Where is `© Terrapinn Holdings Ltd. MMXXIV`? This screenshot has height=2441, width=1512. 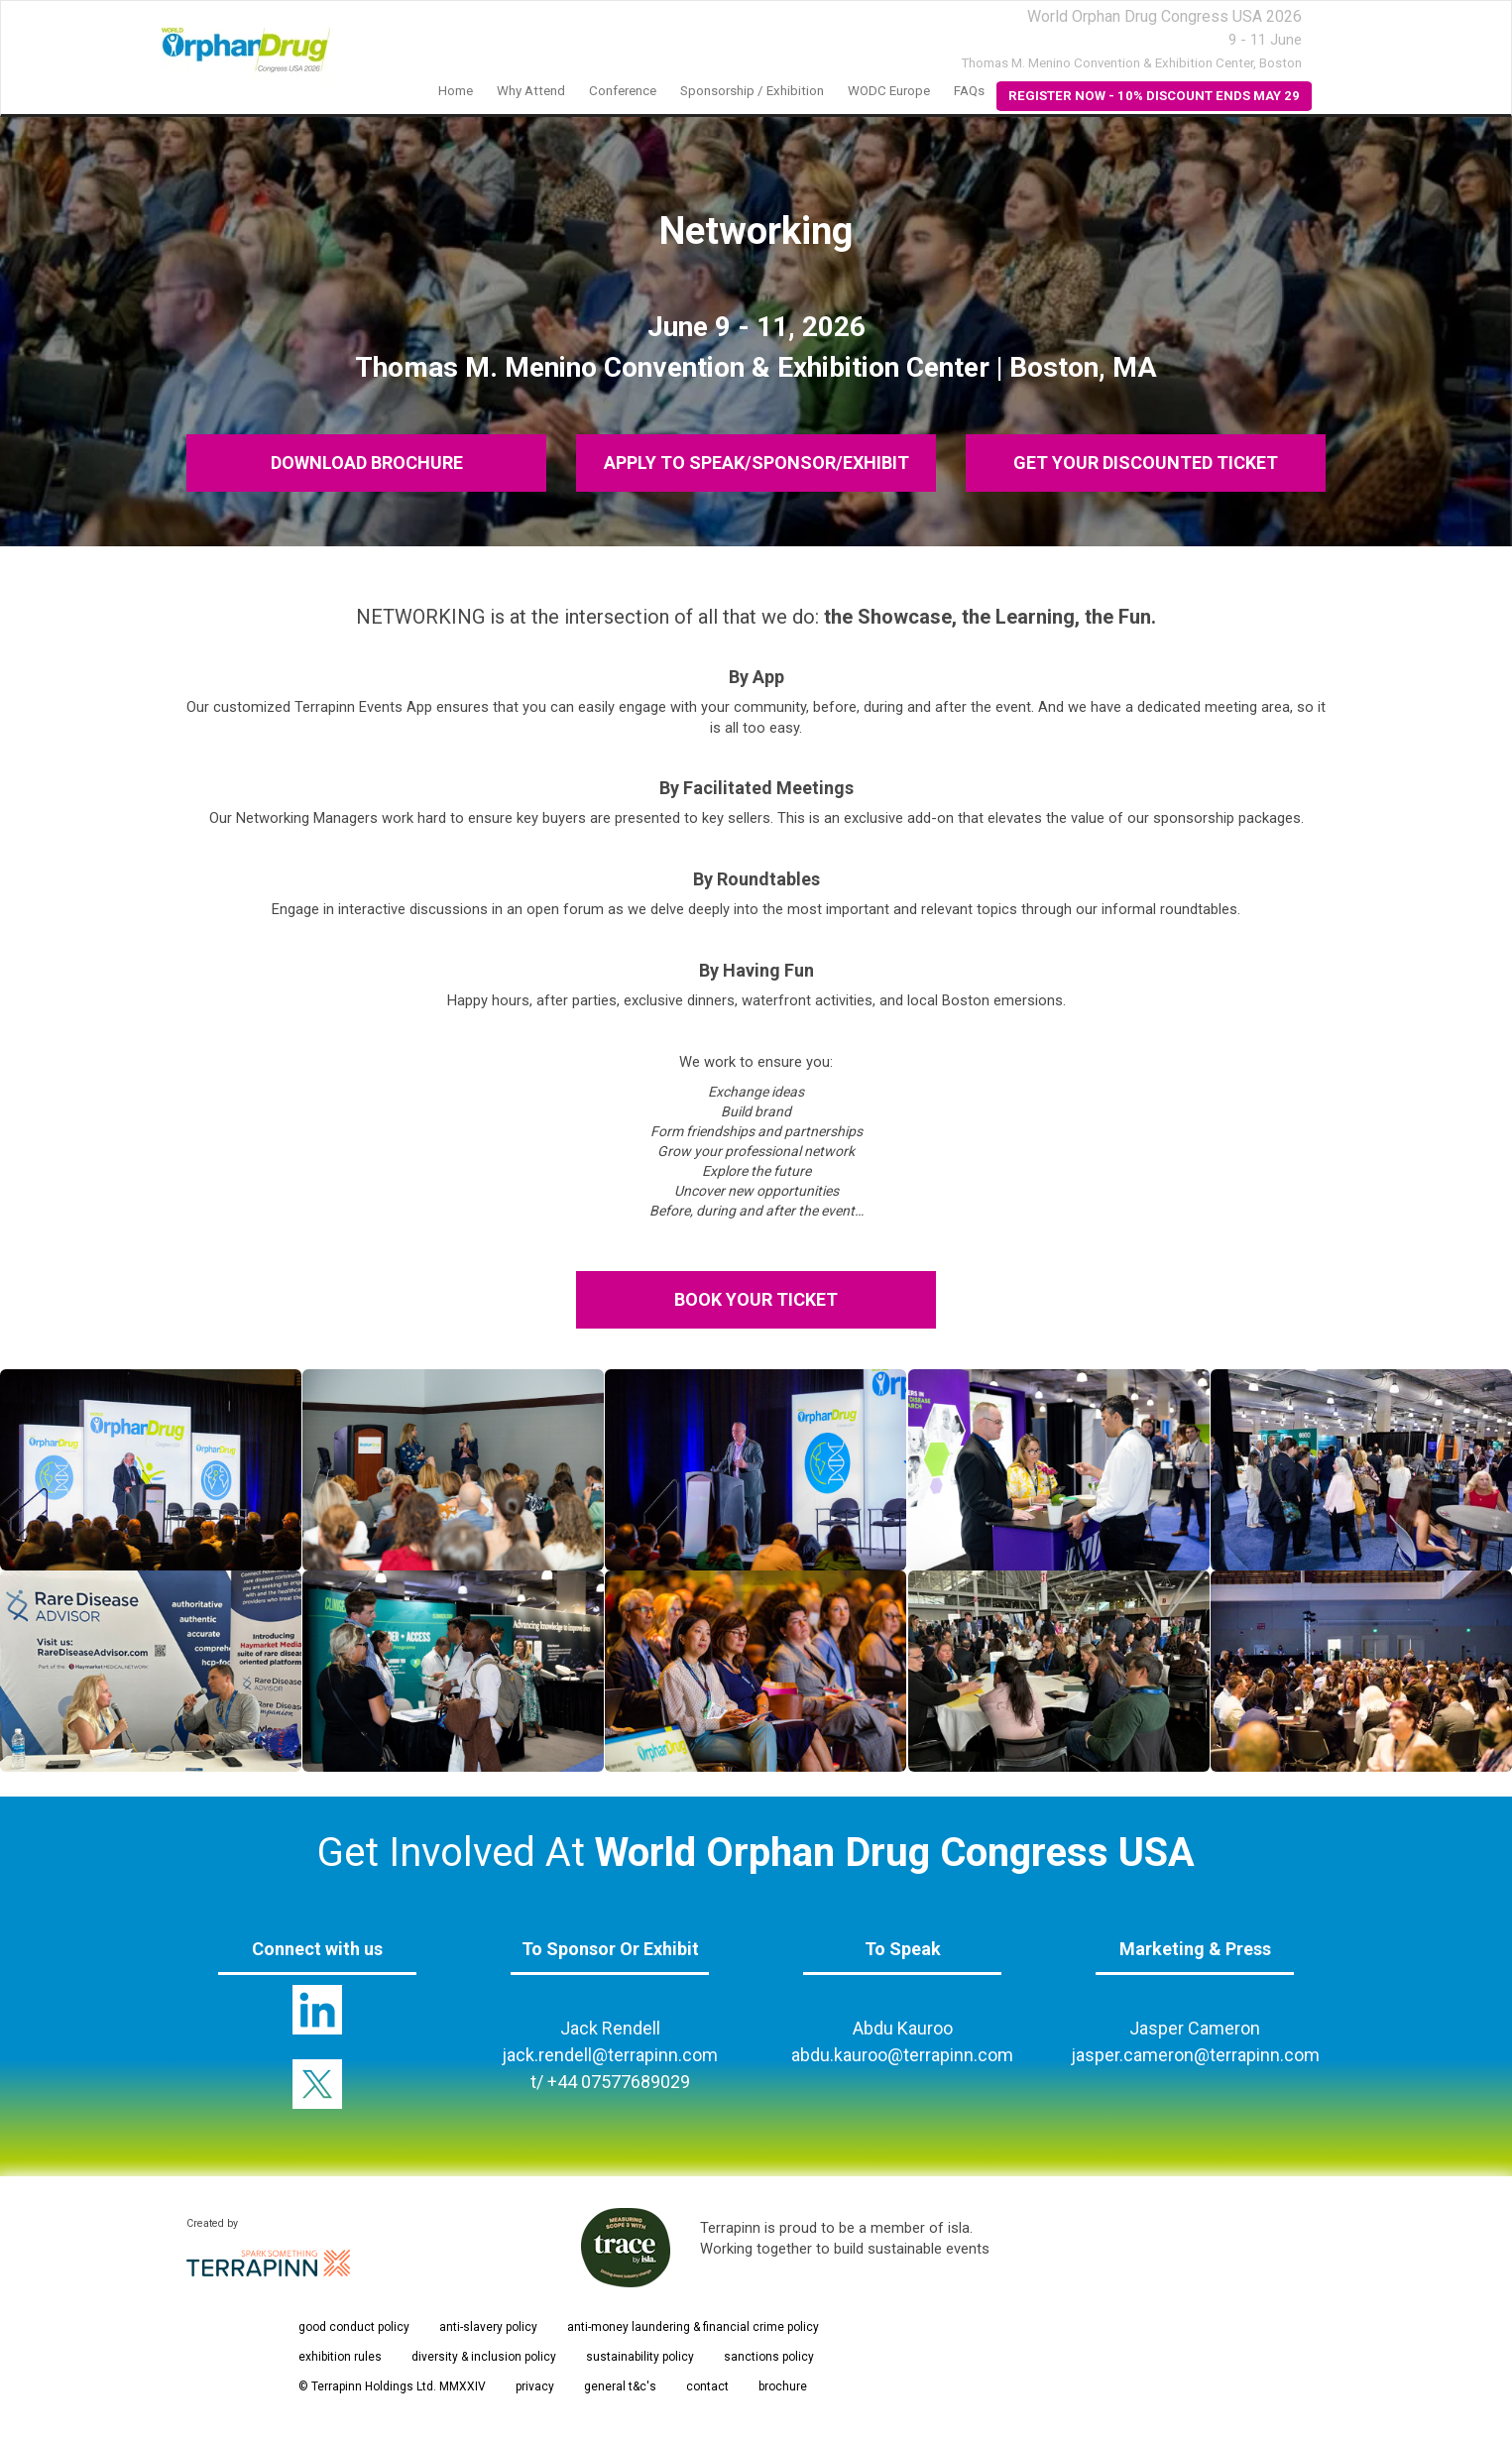 © Terrapinn Holdings Ltd. MMXXIV is located at coordinates (392, 2386).